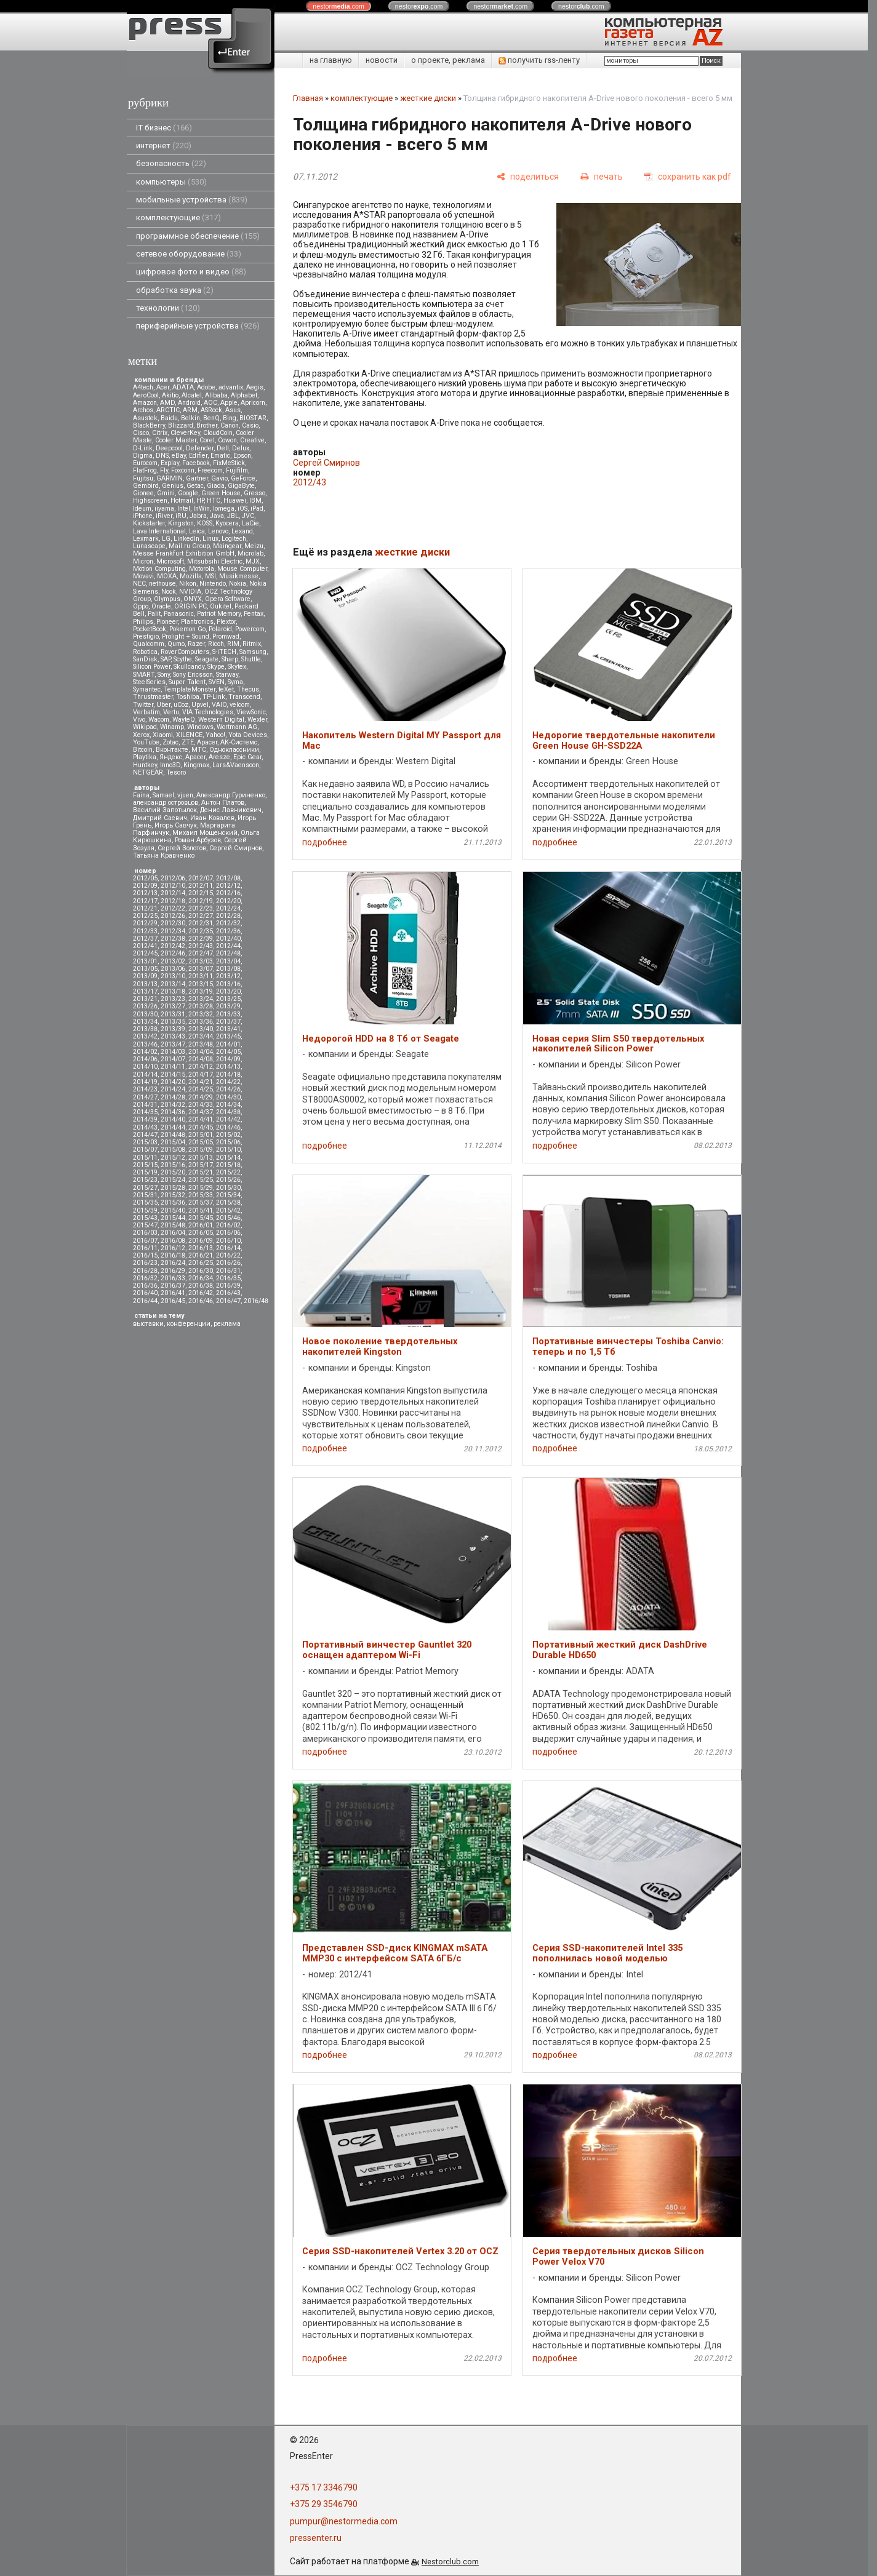 The height and width of the screenshot is (2576, 877). Describe the element at coordinates (148, 772) in the screenshot. I see `NETGEAR` at that location.